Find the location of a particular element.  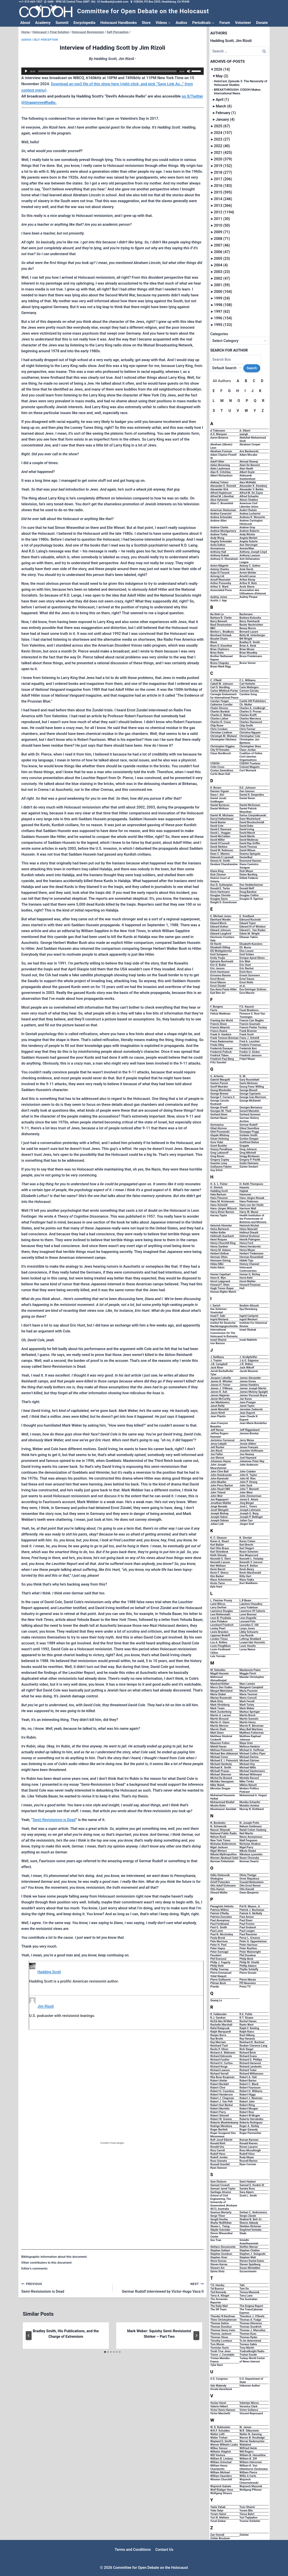

Karl Brecht is located at coordinates (246, 1544).